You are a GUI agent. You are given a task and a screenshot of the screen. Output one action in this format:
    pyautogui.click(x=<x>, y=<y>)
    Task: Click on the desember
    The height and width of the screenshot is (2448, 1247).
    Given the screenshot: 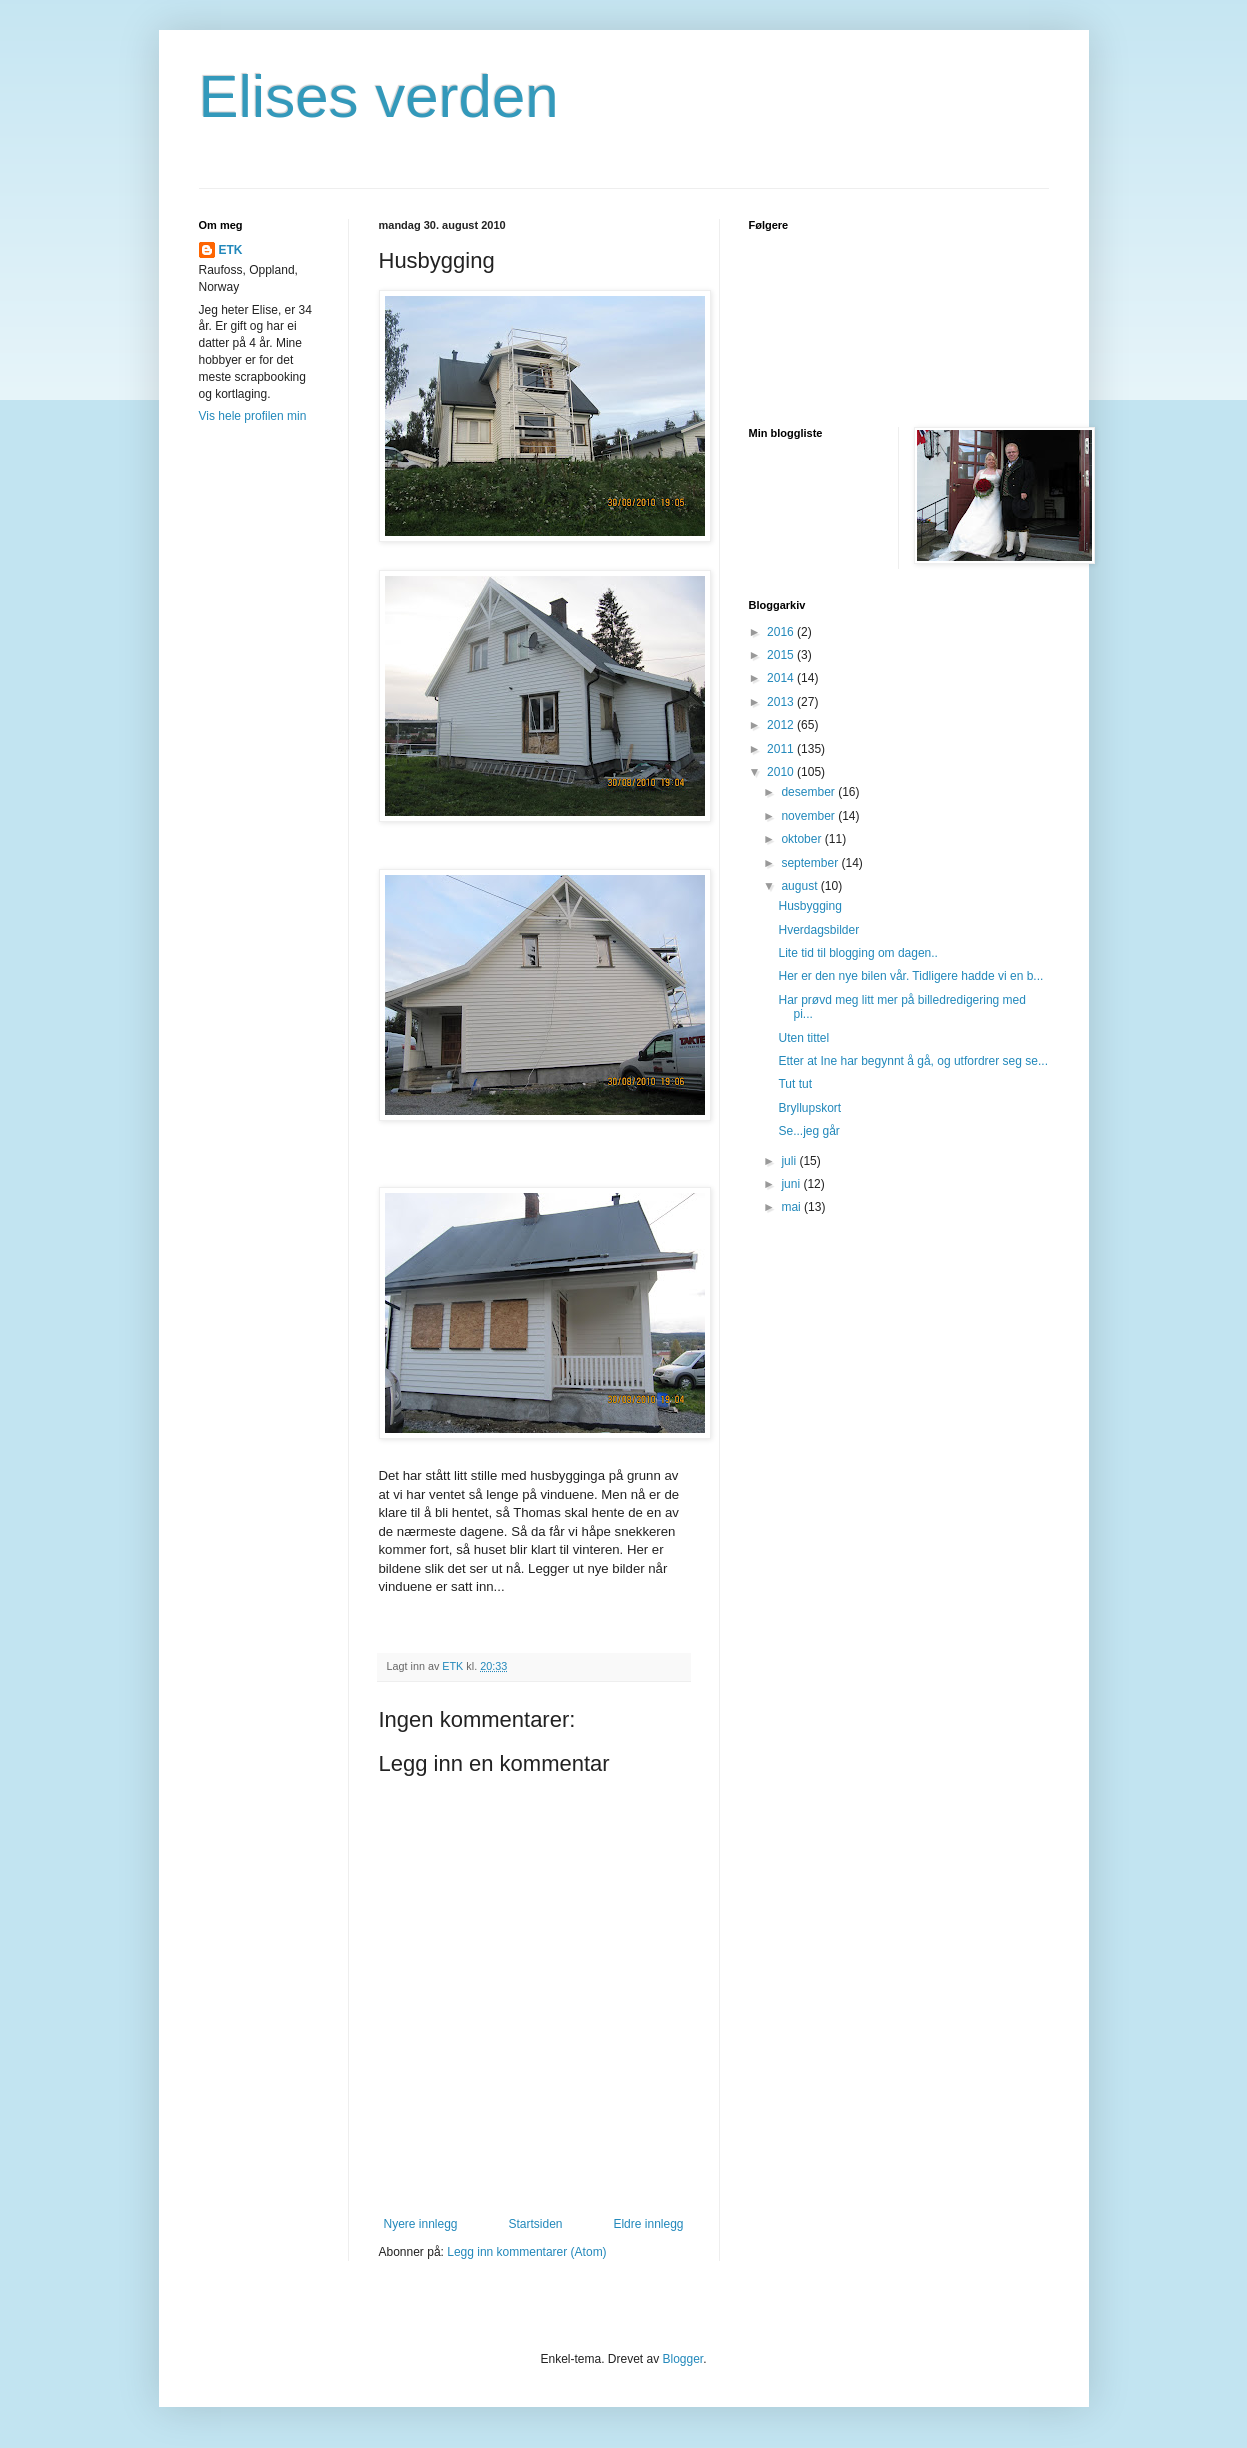 What is the action you would take?
    pyautogui.click(x=809, y=792)
    